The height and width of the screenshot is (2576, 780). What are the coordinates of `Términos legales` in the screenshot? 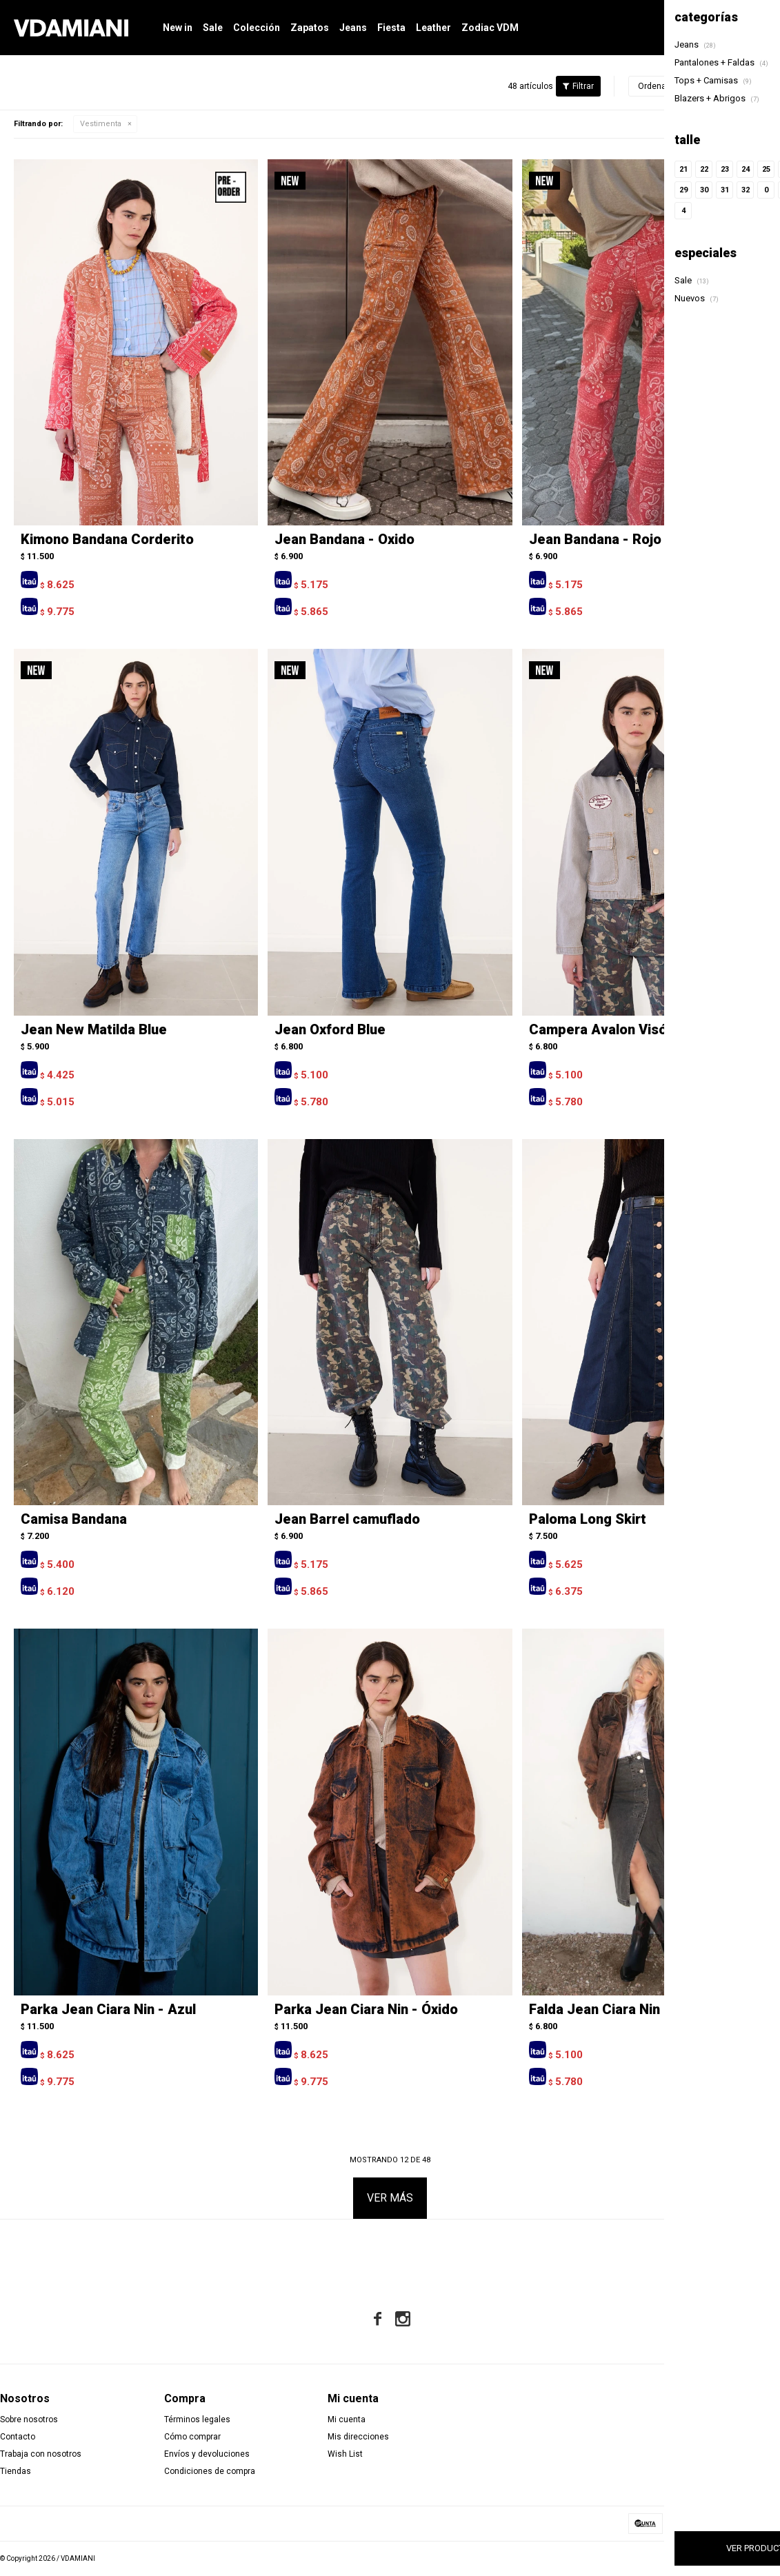 It's located at (197, 2419).